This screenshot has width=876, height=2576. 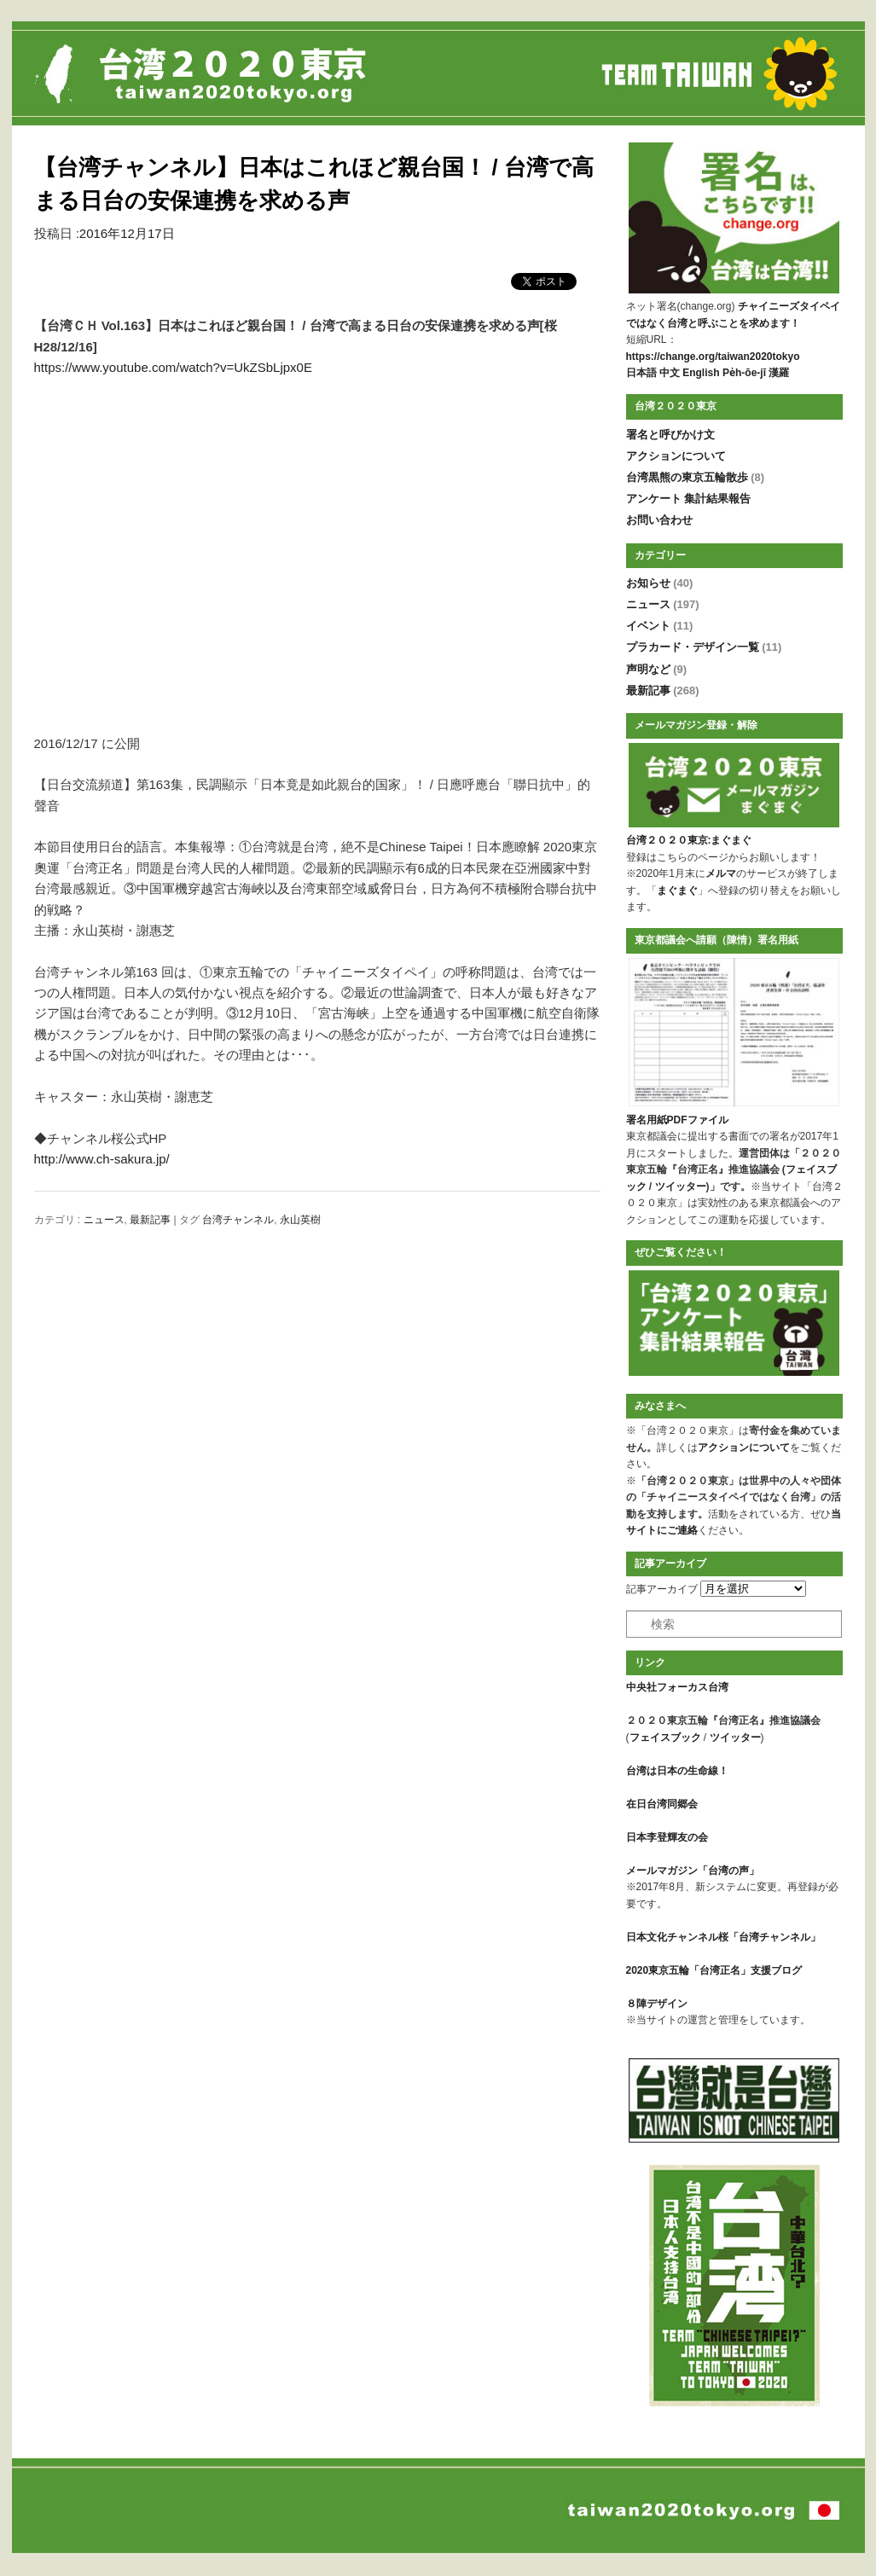 I want to click on アンケート 集計結果報告, so click(x=688, y=498).